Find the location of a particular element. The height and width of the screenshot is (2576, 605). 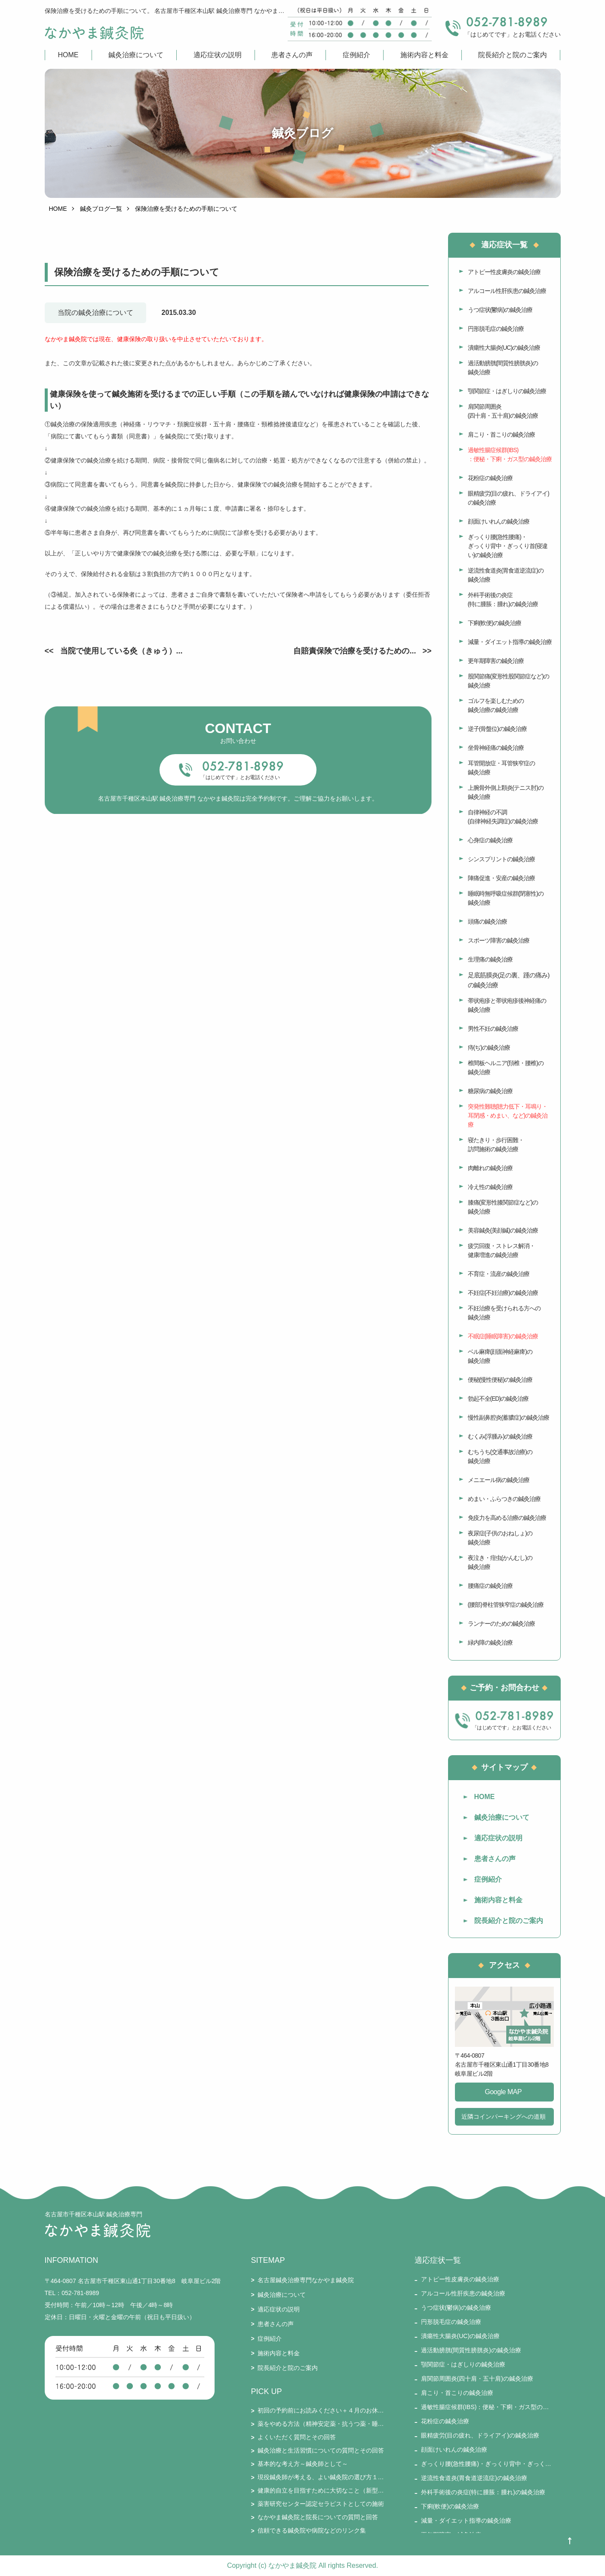

免疫力を高める治療の鍼灸治療 is located at coordinates (507, 1517).